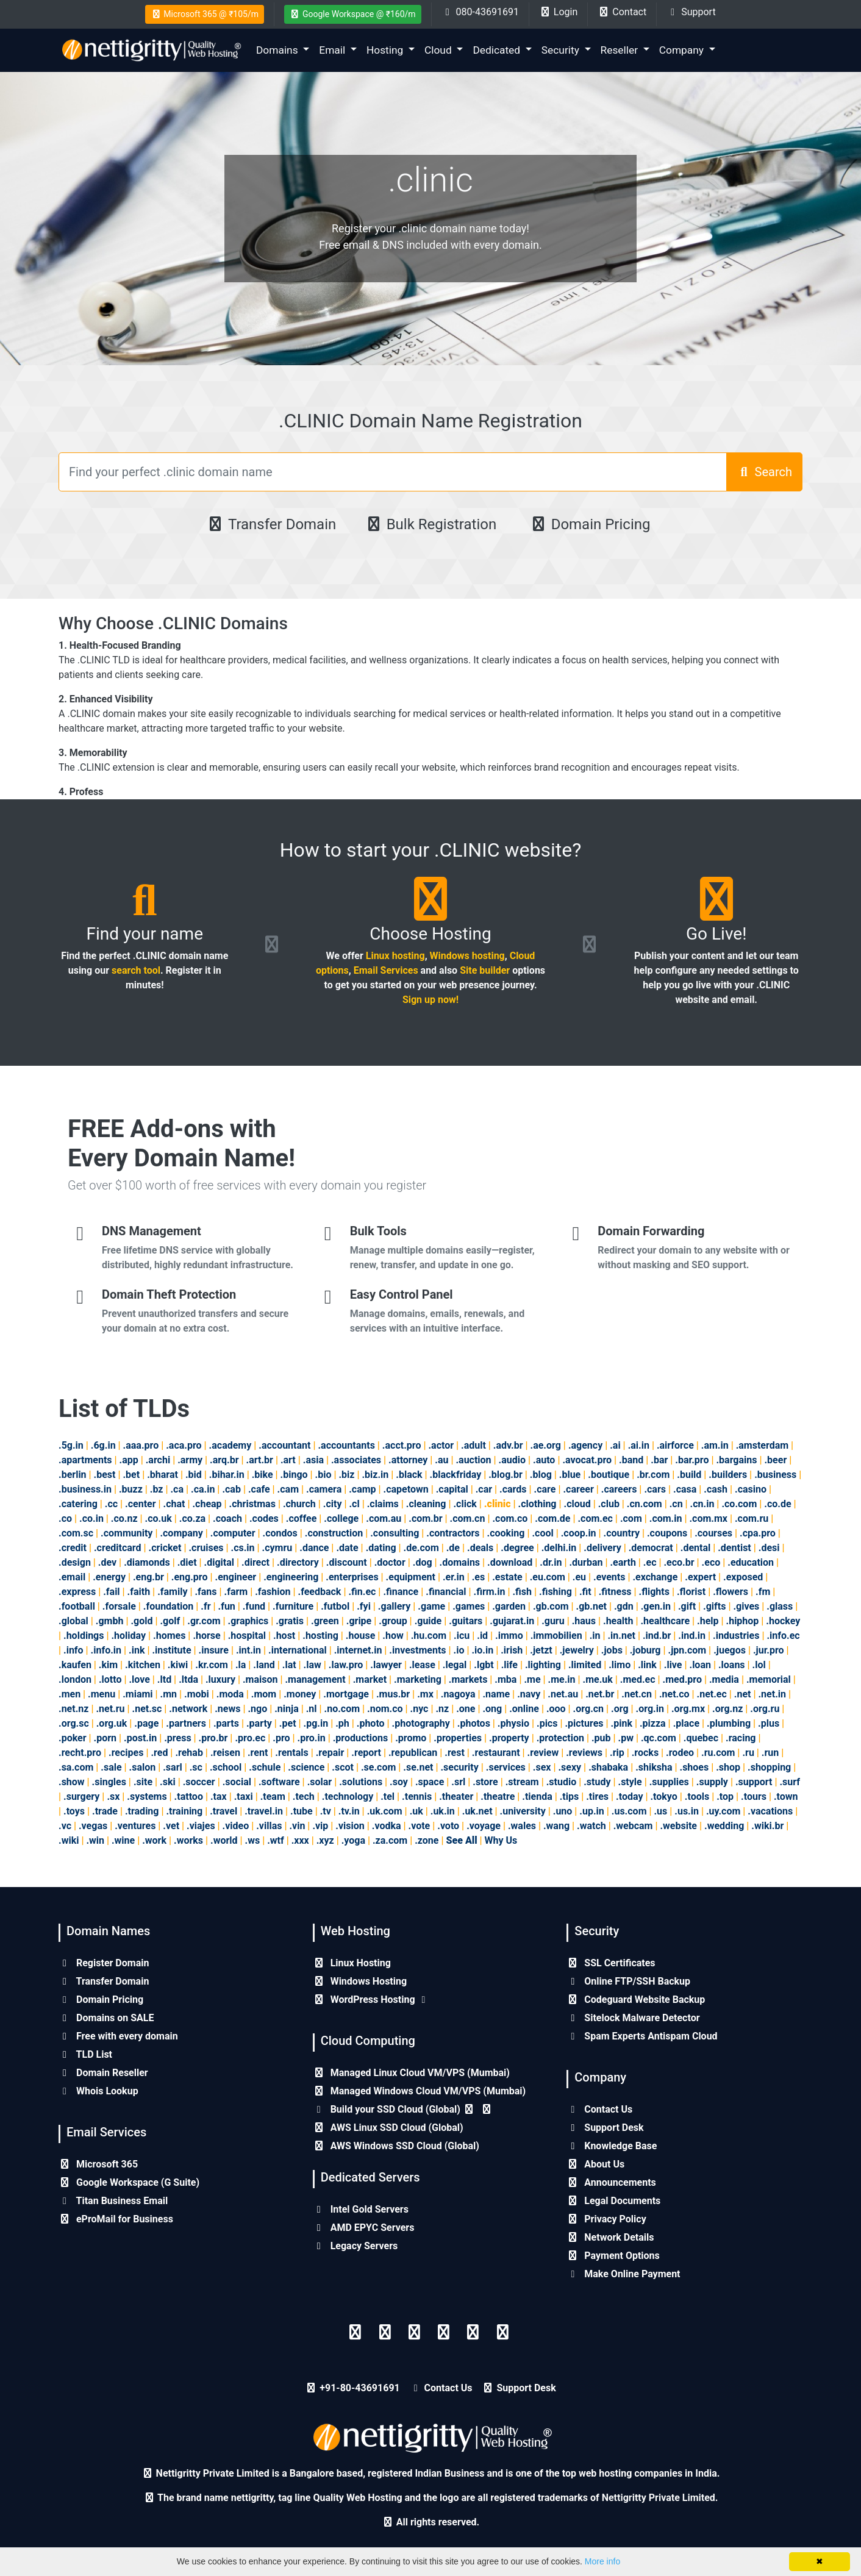 The image size is (861, 2576). Describe the element at coordinates (262, 1474) in the screenshot. I see `.bike` at that location.